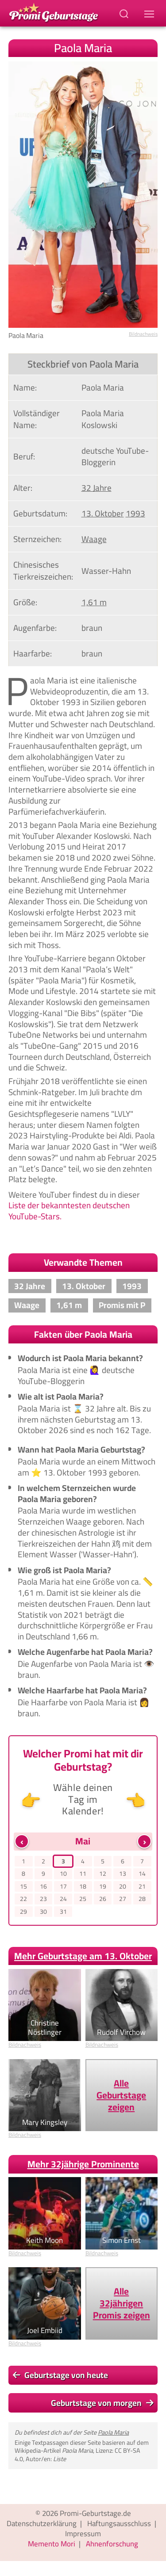  Describe the element at coordinates (142, 1898) in the screenshot. I see `28` at that location.